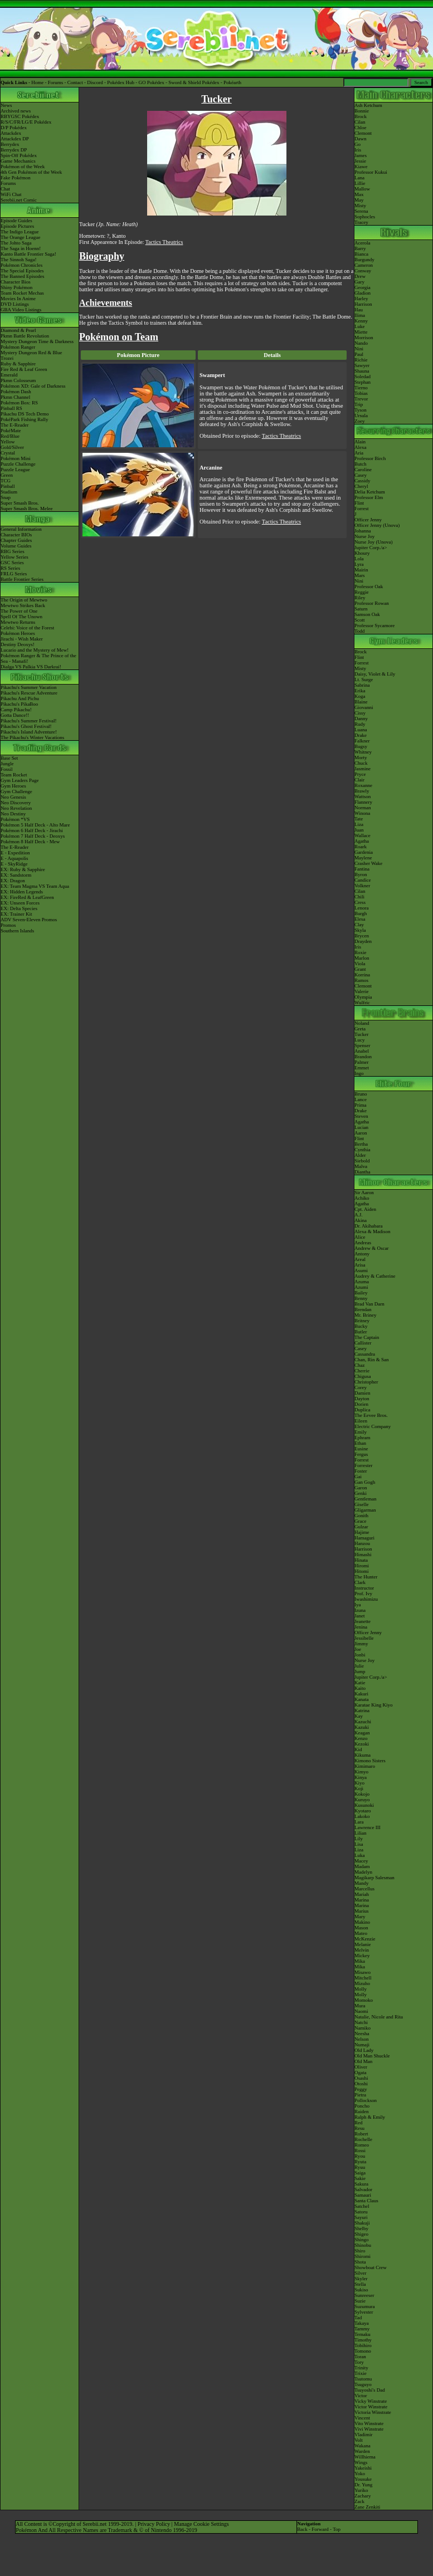 Image resolution: width=433 pixels, height=2576 pixels. Describe the element at coordinates (360, 1933) in the screenshot. I see `Mateo` at that location.